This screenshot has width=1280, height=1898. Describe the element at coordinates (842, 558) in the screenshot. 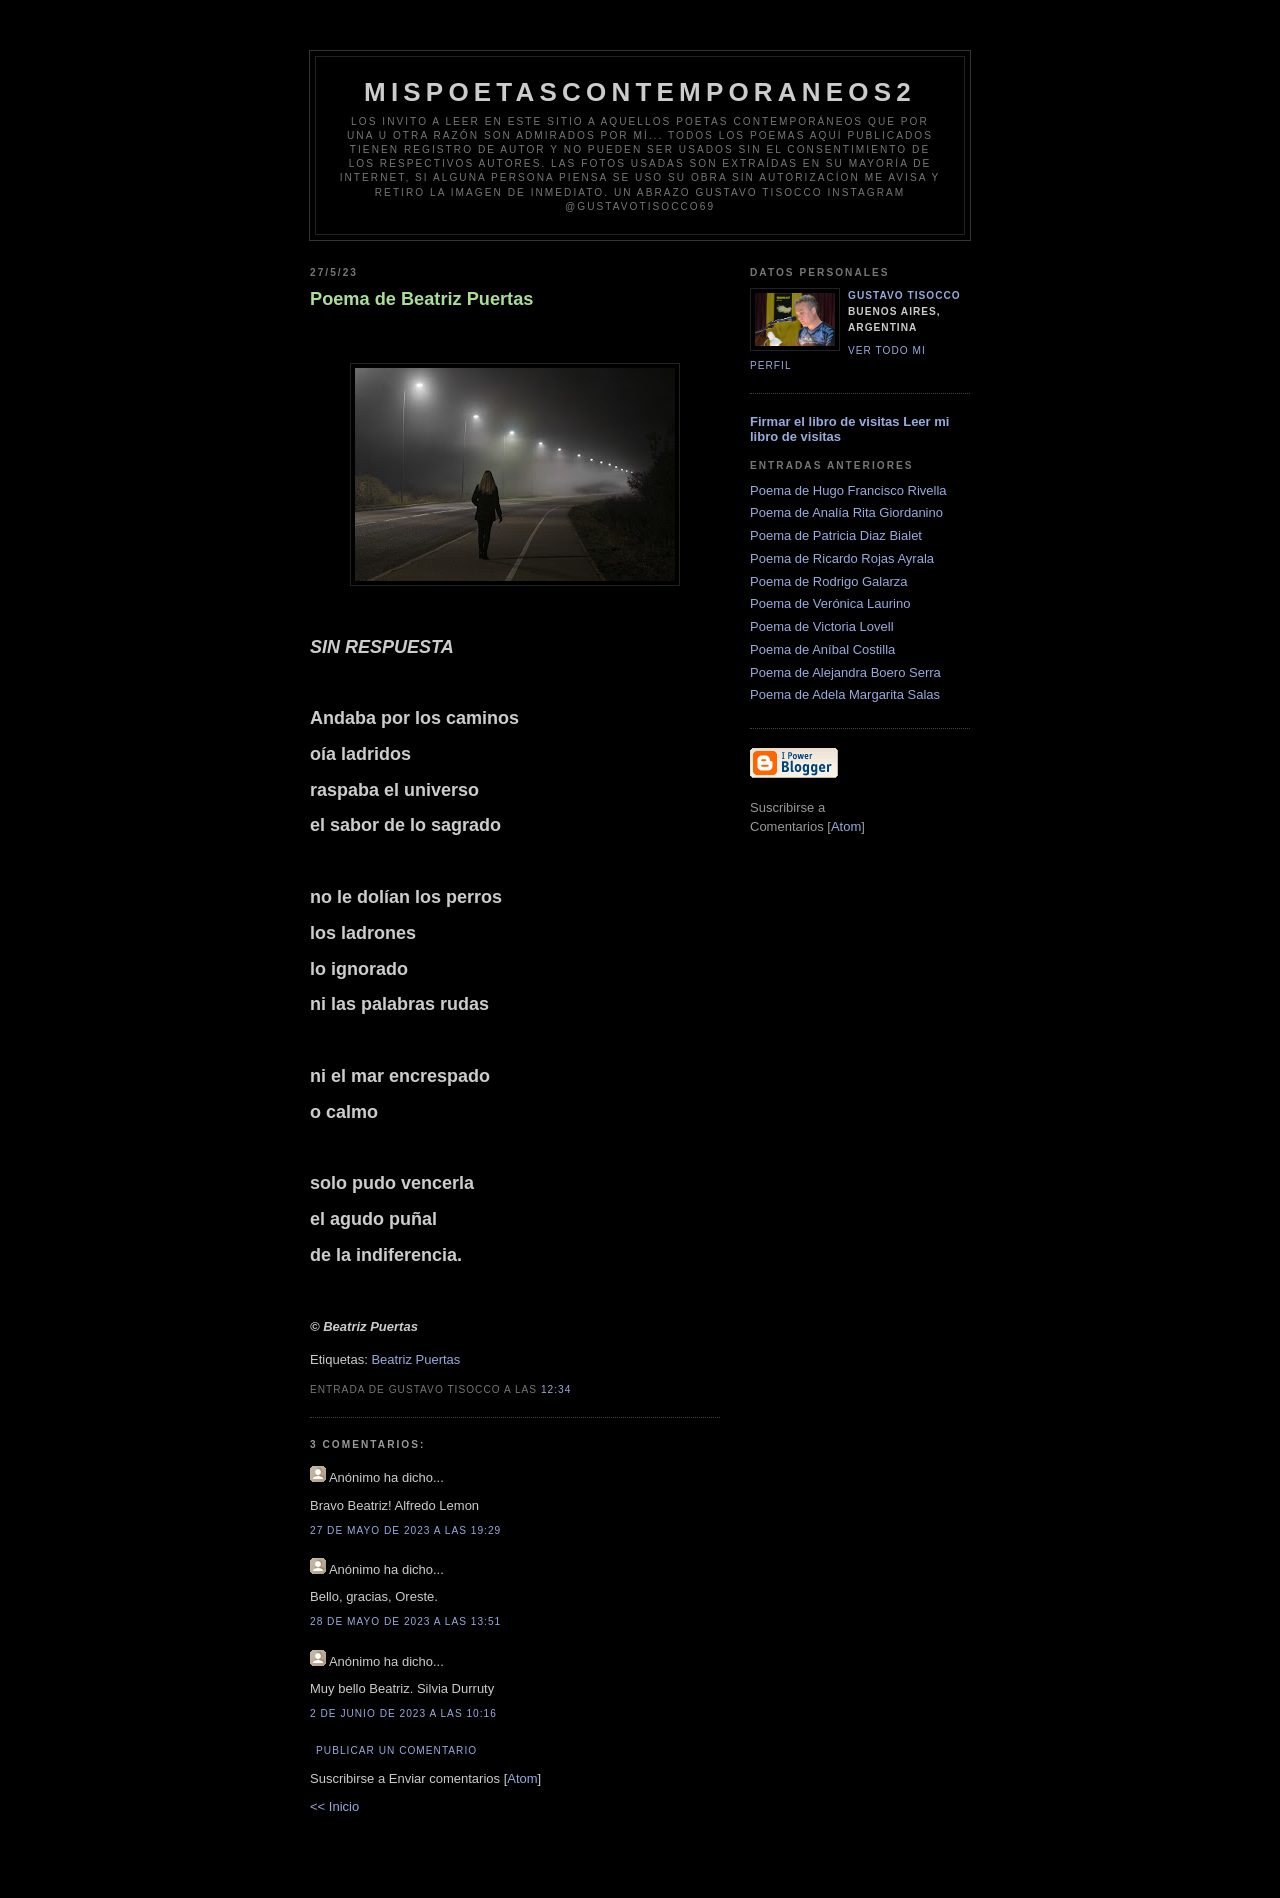

I see `Poema de Ricardo Rojas Ayrala` at that location.